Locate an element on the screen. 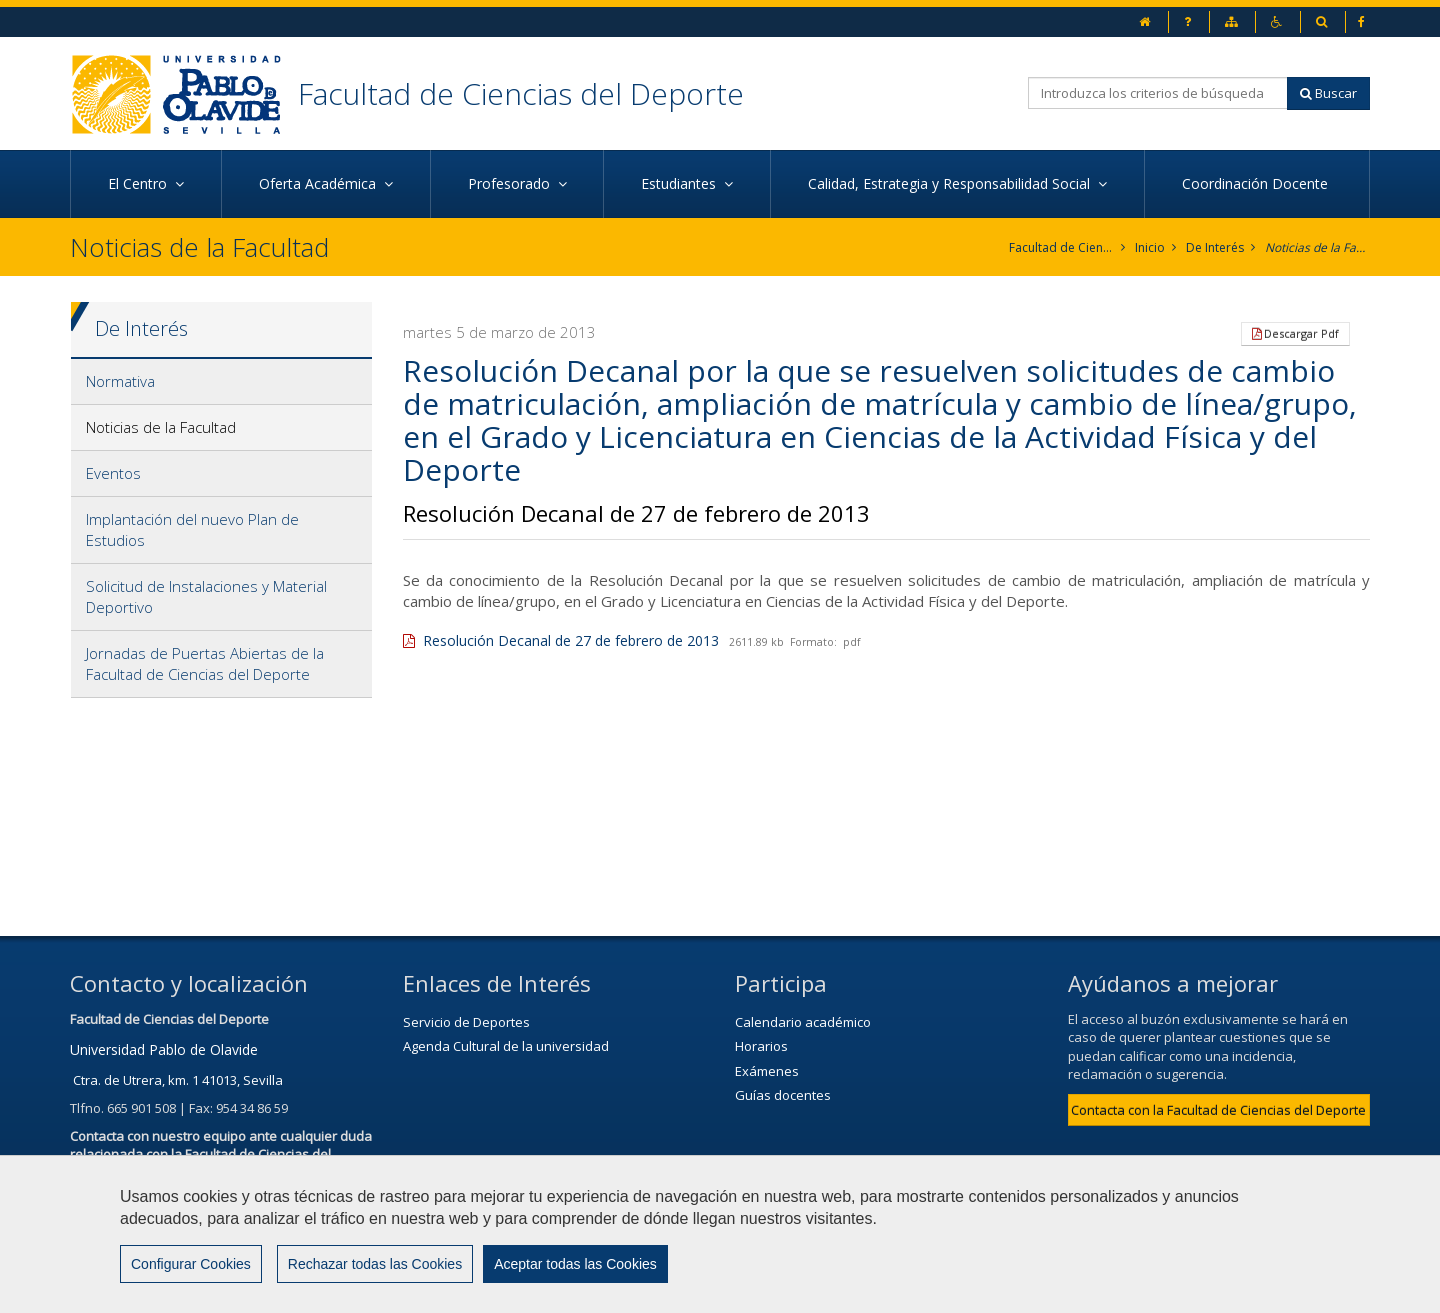 Image resolution: width=1440 pixels, height=1313 pixels. Solicitud de Instalaciones y Material Deportivo is located at coordinates (206, 596).